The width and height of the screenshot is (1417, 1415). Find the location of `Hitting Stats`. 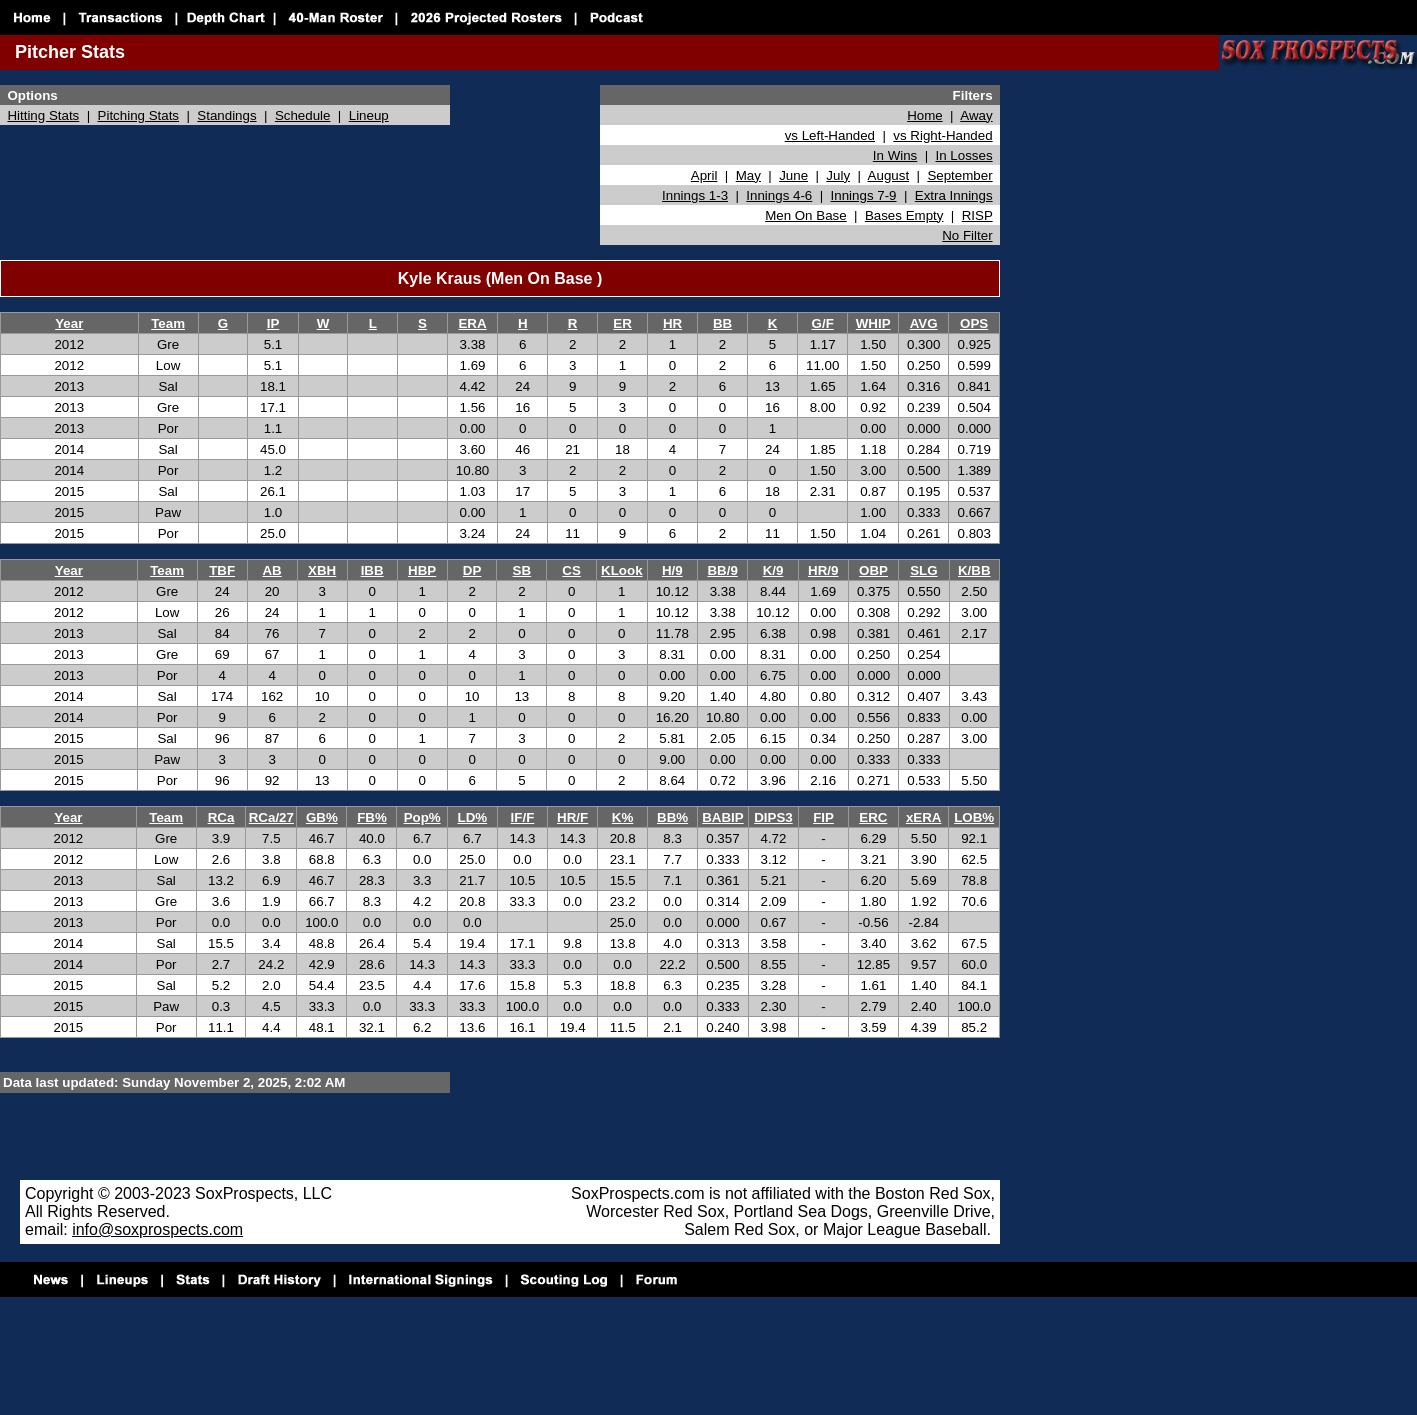

Hitting Stats is located at coordinates (43, 115).